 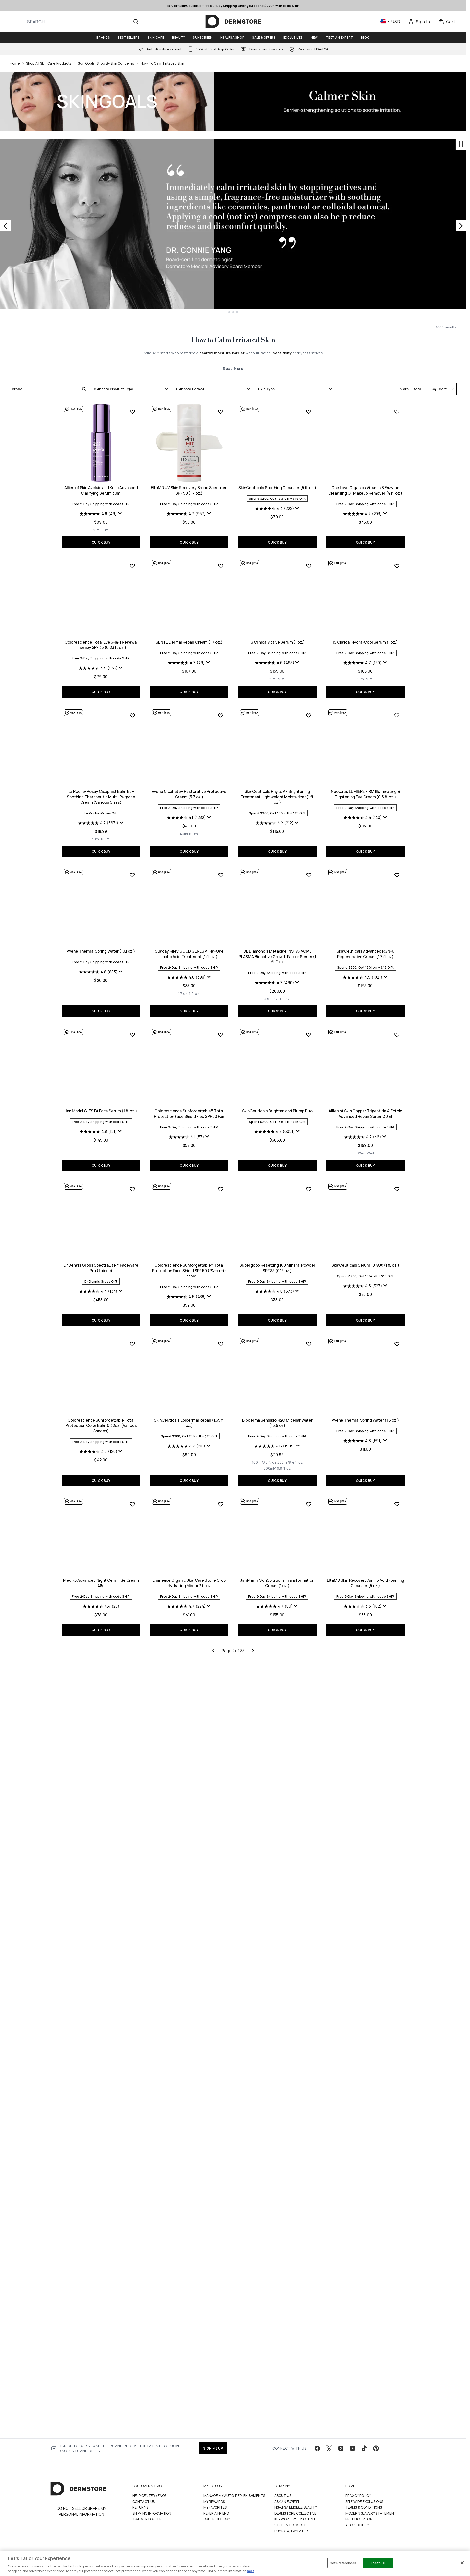 I want to click on Dermstore Collective, so click(x=295, y=2513).